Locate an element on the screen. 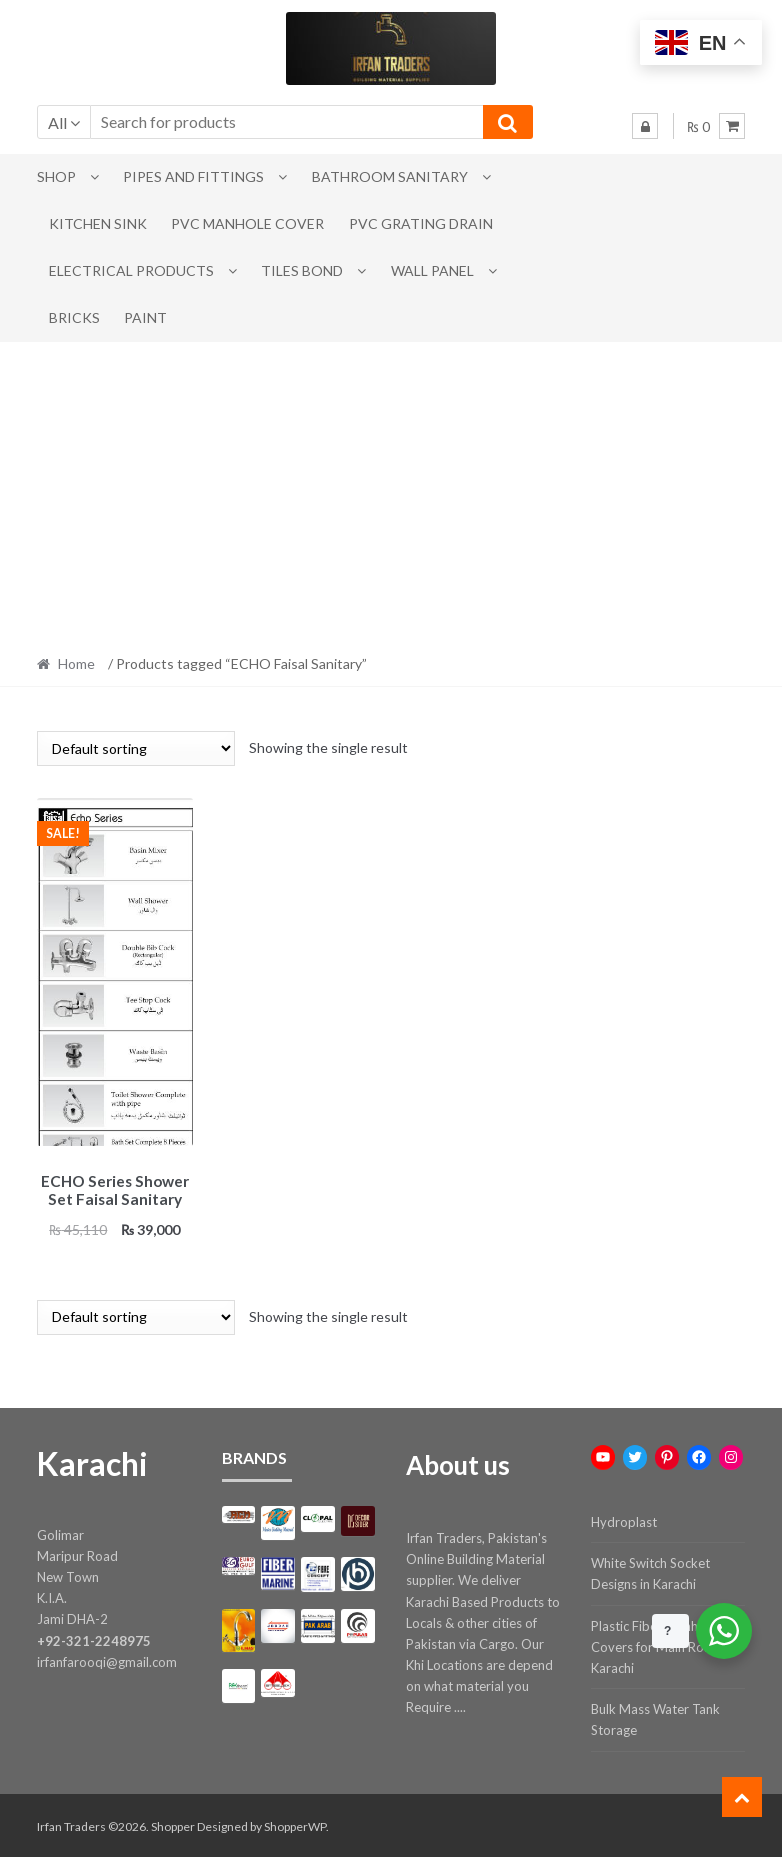 The image size is (782, 1857). Tiles Bond is located at coordinates (302, 270).